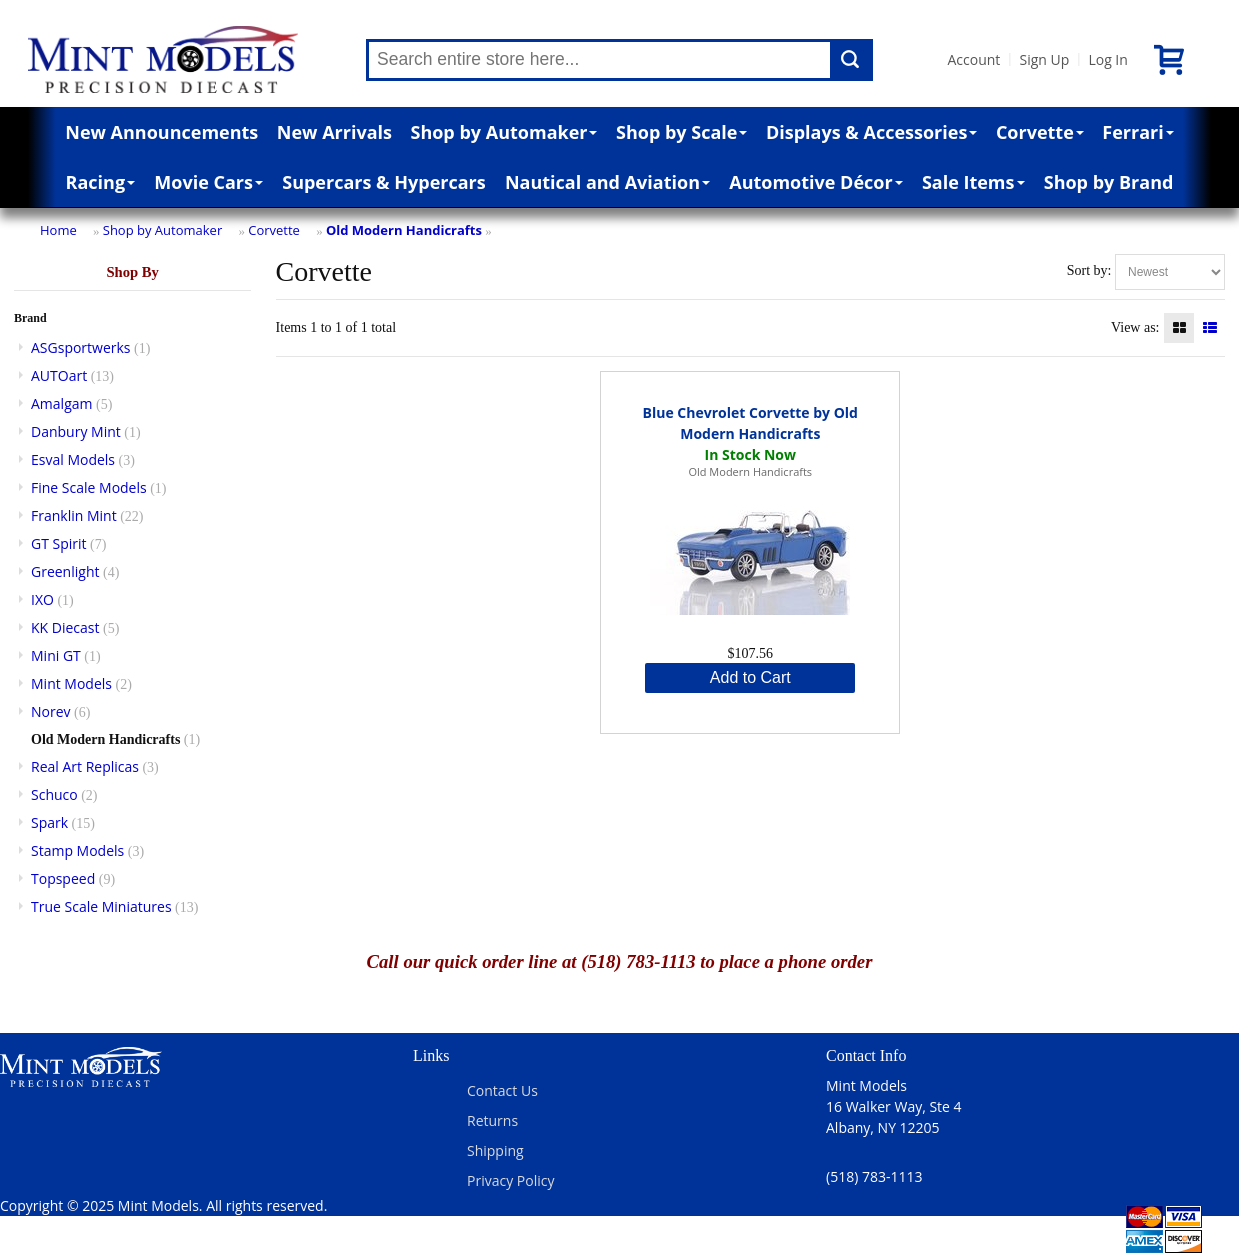 The image size is (1239, 1253). What do you see at coordinates (59, 375) in the screenshot?
I see `AUTOart` at bounding box center [59, 375].